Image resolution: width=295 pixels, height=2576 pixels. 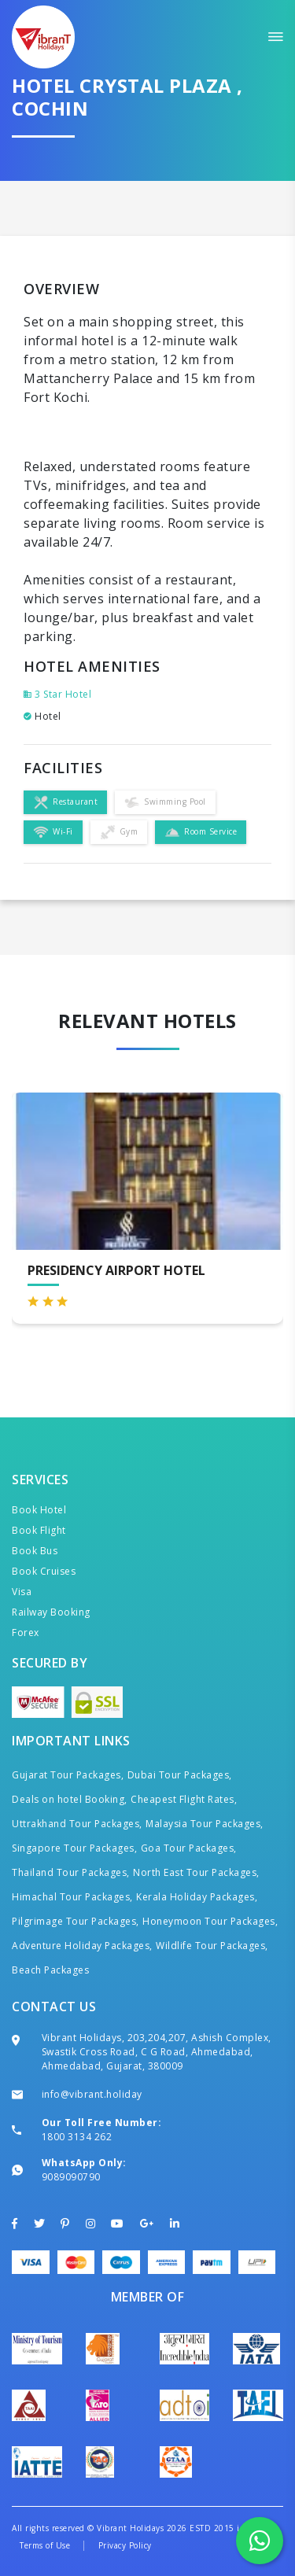 I want to click on Cheapest Flight Rates,, so click(x=184, y=1799).